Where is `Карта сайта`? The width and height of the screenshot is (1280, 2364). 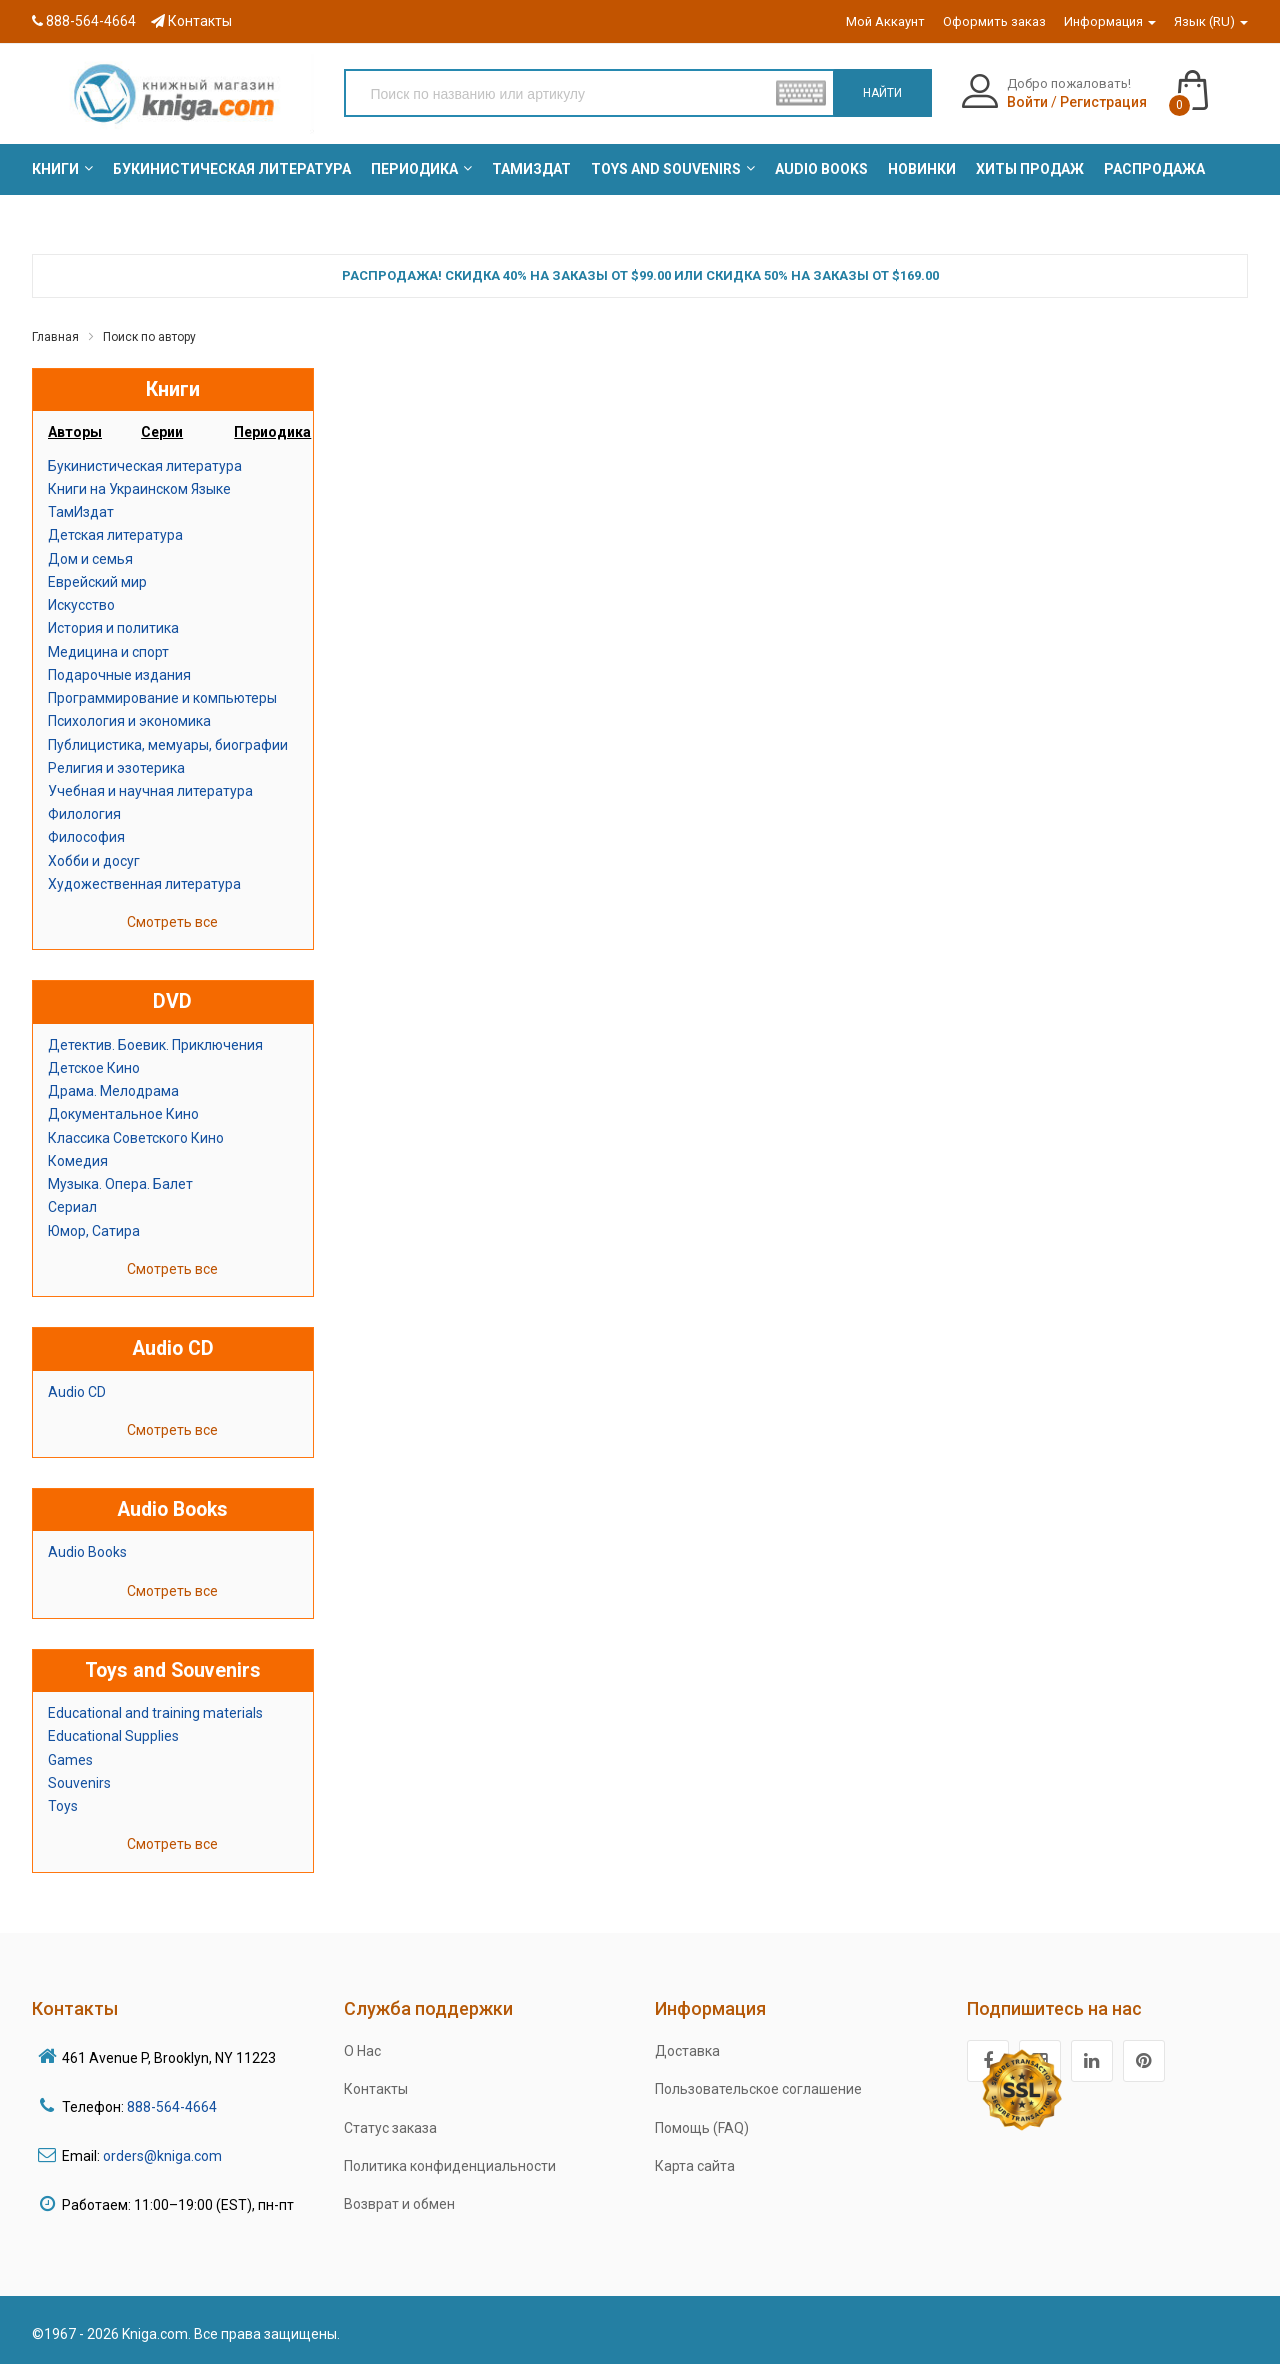 Карта сайта is located at coordinates (695, 2166).